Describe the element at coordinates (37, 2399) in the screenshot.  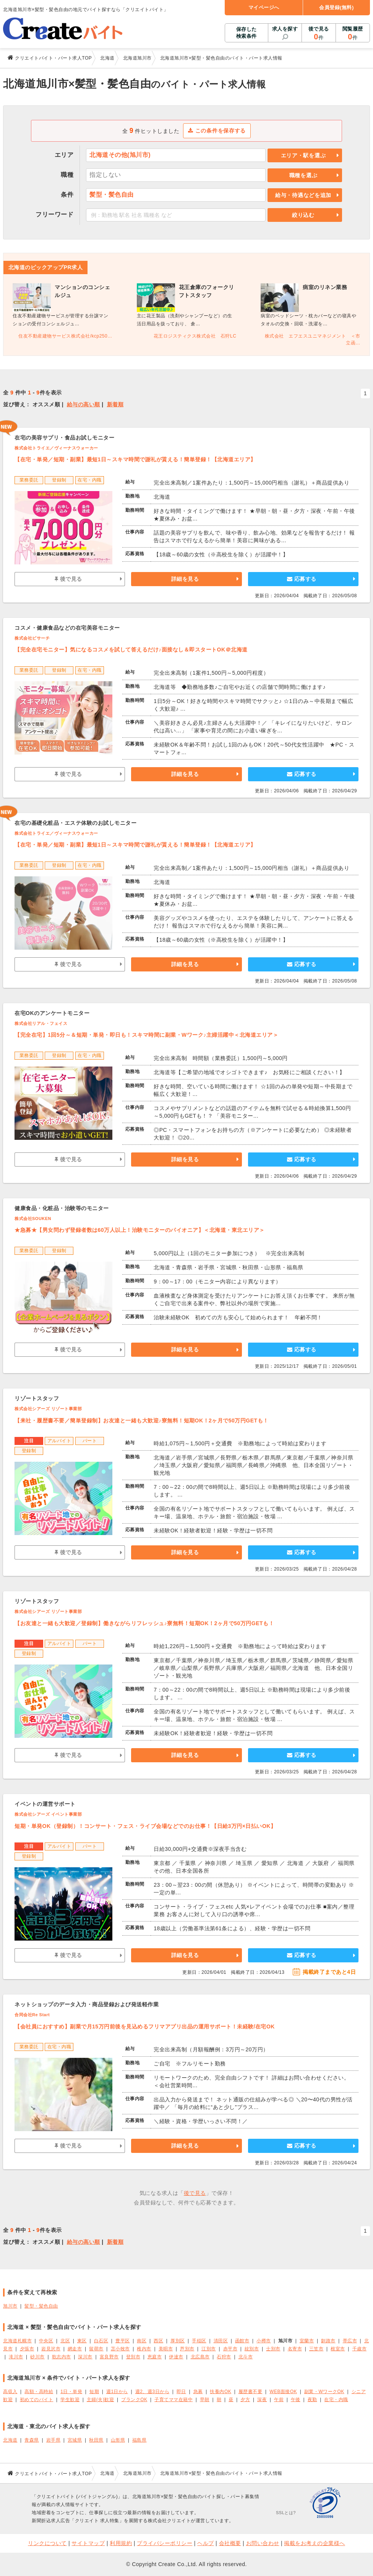
I see `初めてのバイト` at that location.